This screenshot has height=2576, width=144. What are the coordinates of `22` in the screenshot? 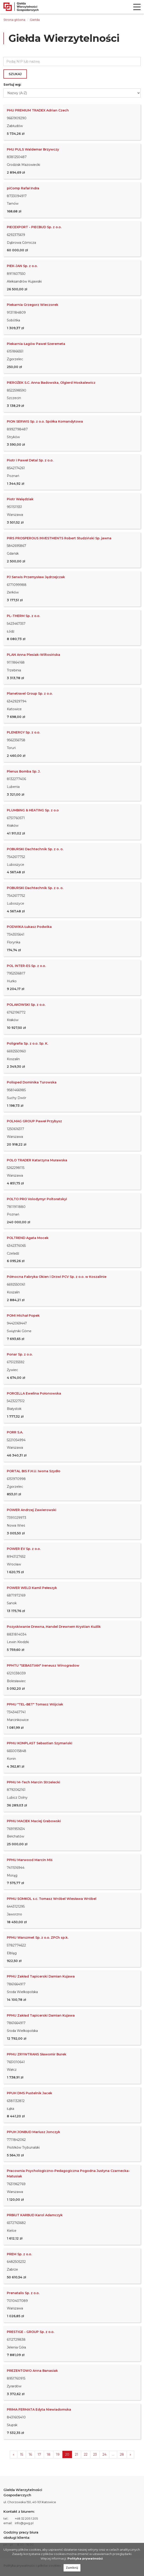 It's located at (85, 2454).